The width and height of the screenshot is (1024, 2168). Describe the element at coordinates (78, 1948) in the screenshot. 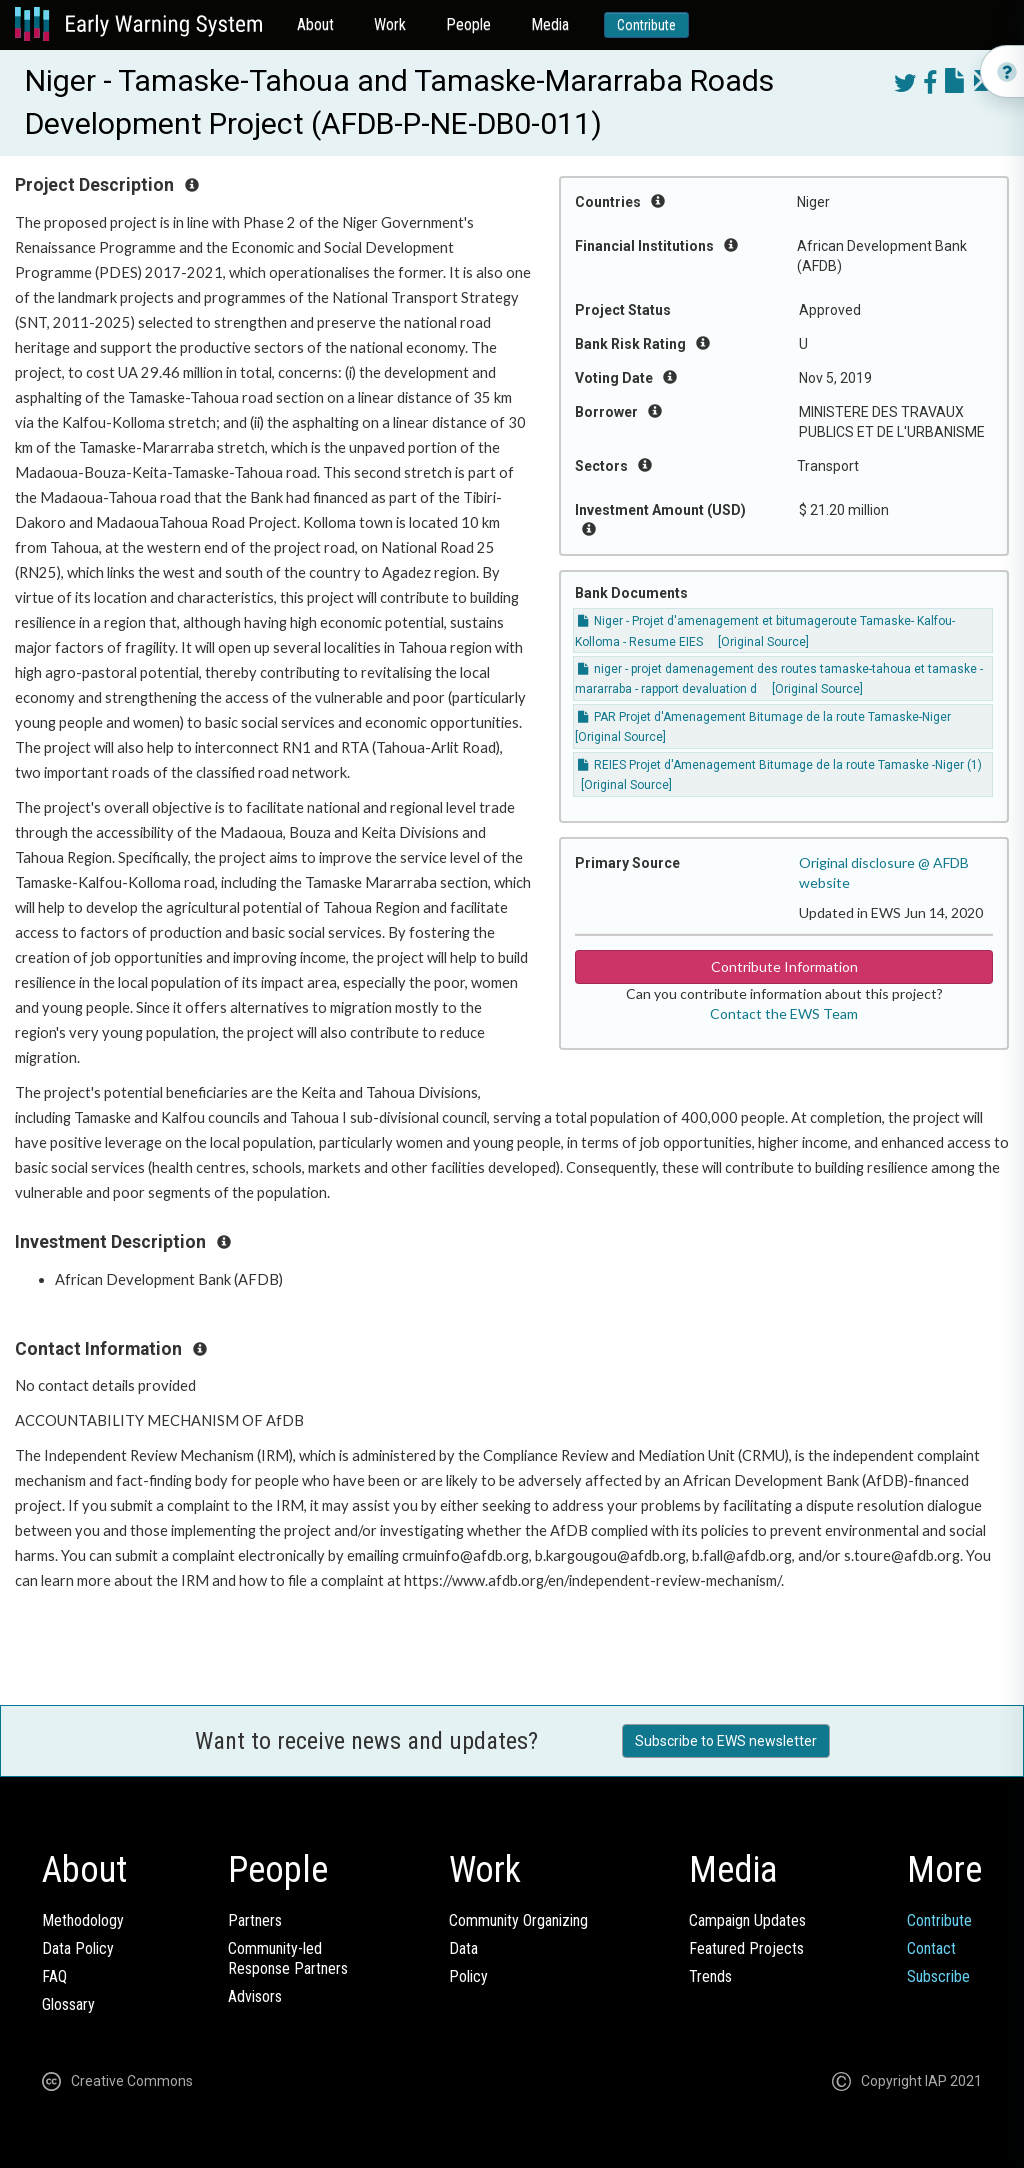

I see `Data Policy` at that location.